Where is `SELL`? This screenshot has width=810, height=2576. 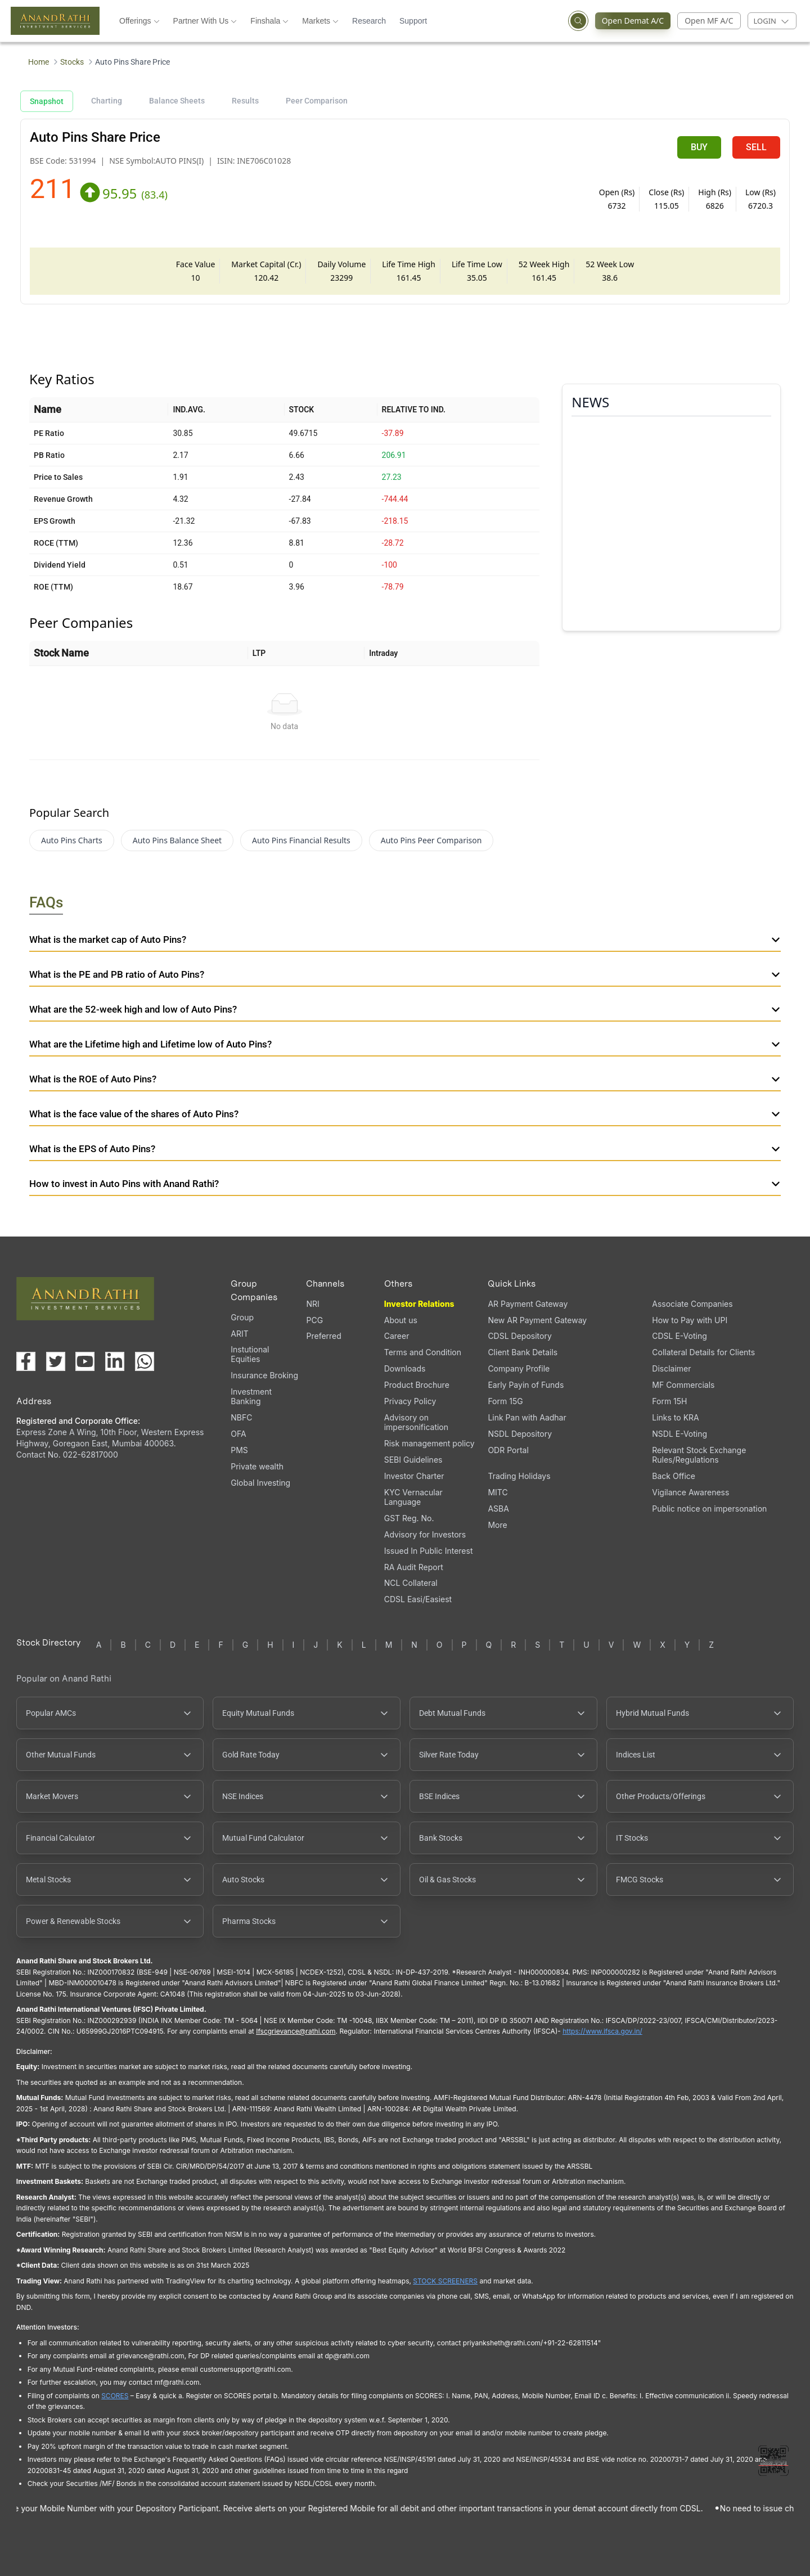
SELL is located at coordinates (756, 147).